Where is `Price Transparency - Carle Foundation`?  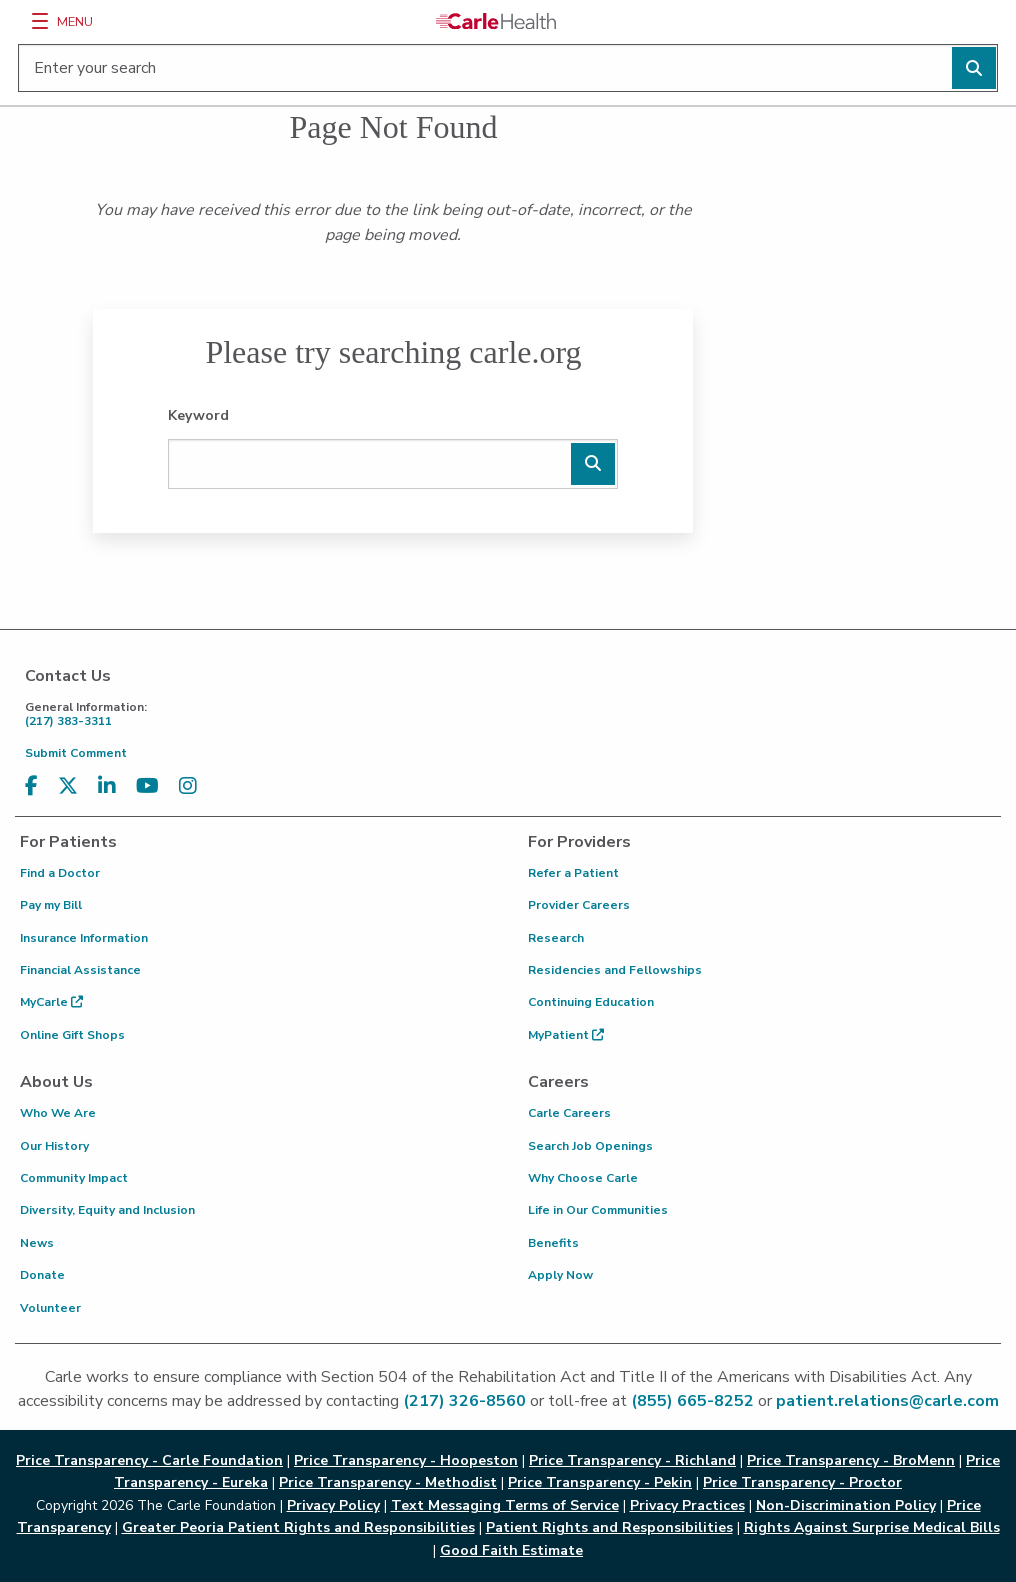
Price Transparency - Carle Foundation is located at coordinates (149, 1460).